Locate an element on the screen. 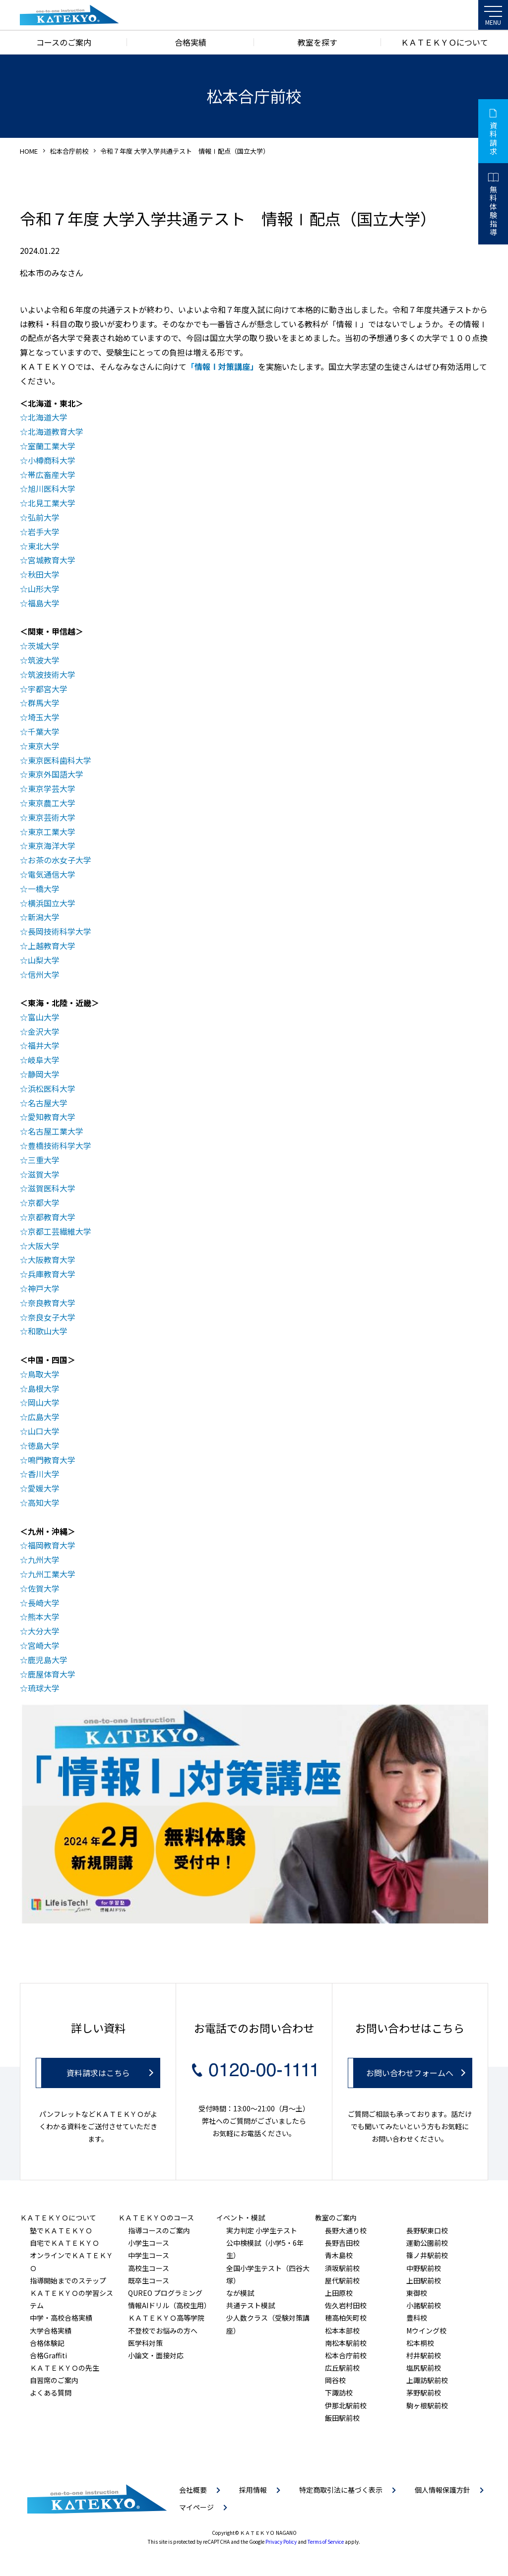 The image size is (508, 2576). 岩手大 is located at coordinates (40, 532).